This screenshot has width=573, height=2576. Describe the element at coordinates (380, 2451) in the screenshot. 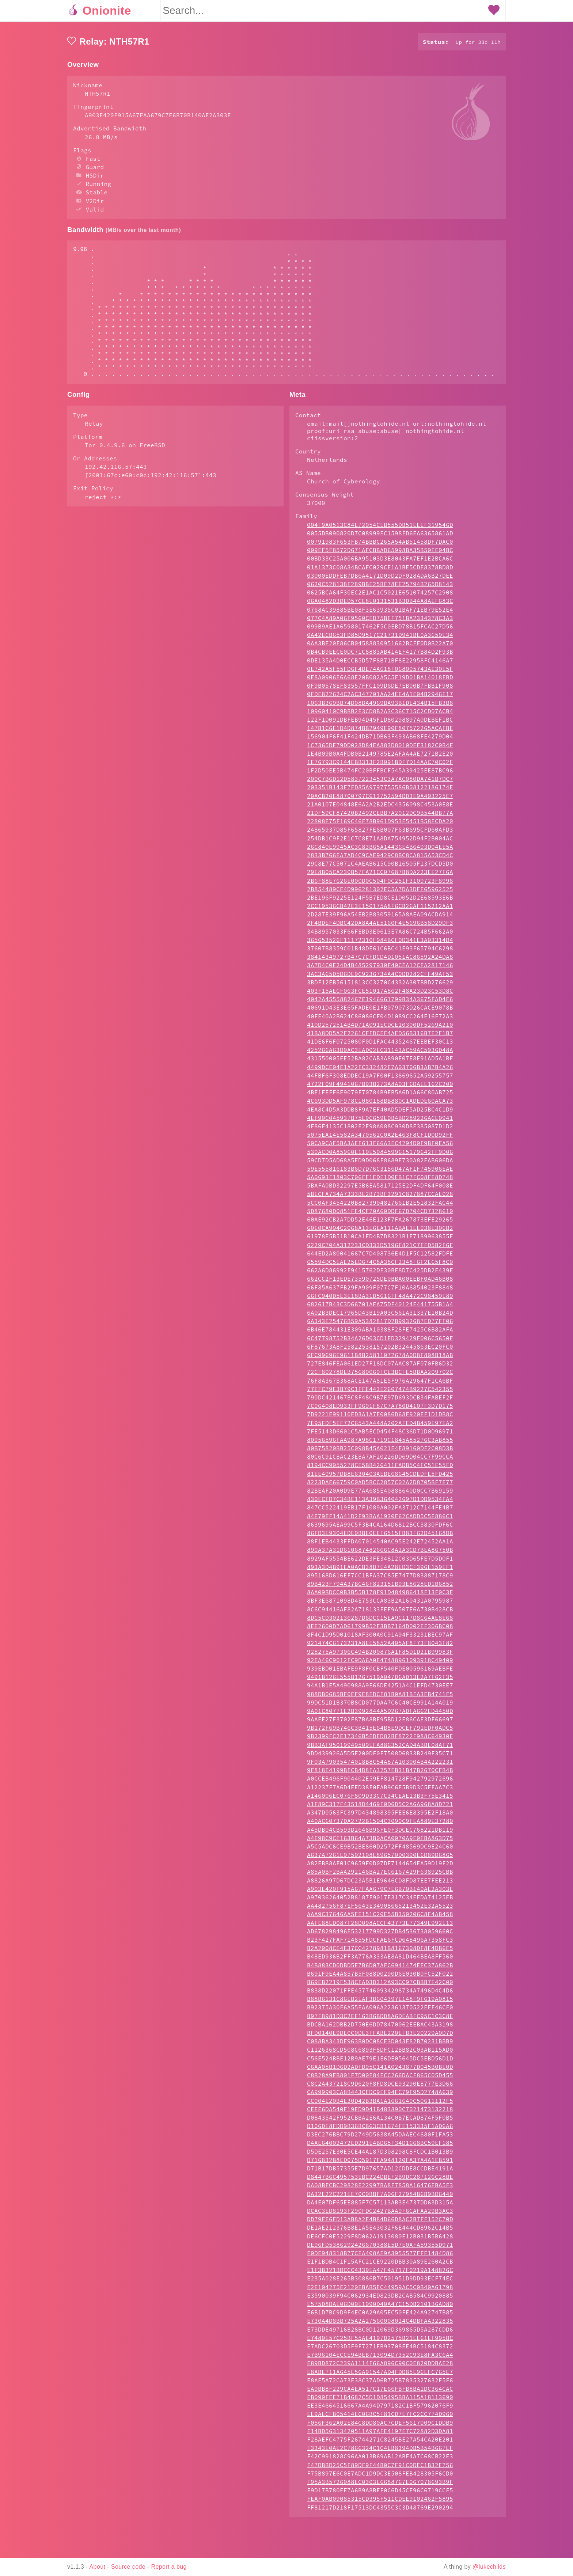

I see `F056F362A02E84C8DD80AC7CDEF5617009C1DDB9` at that location.